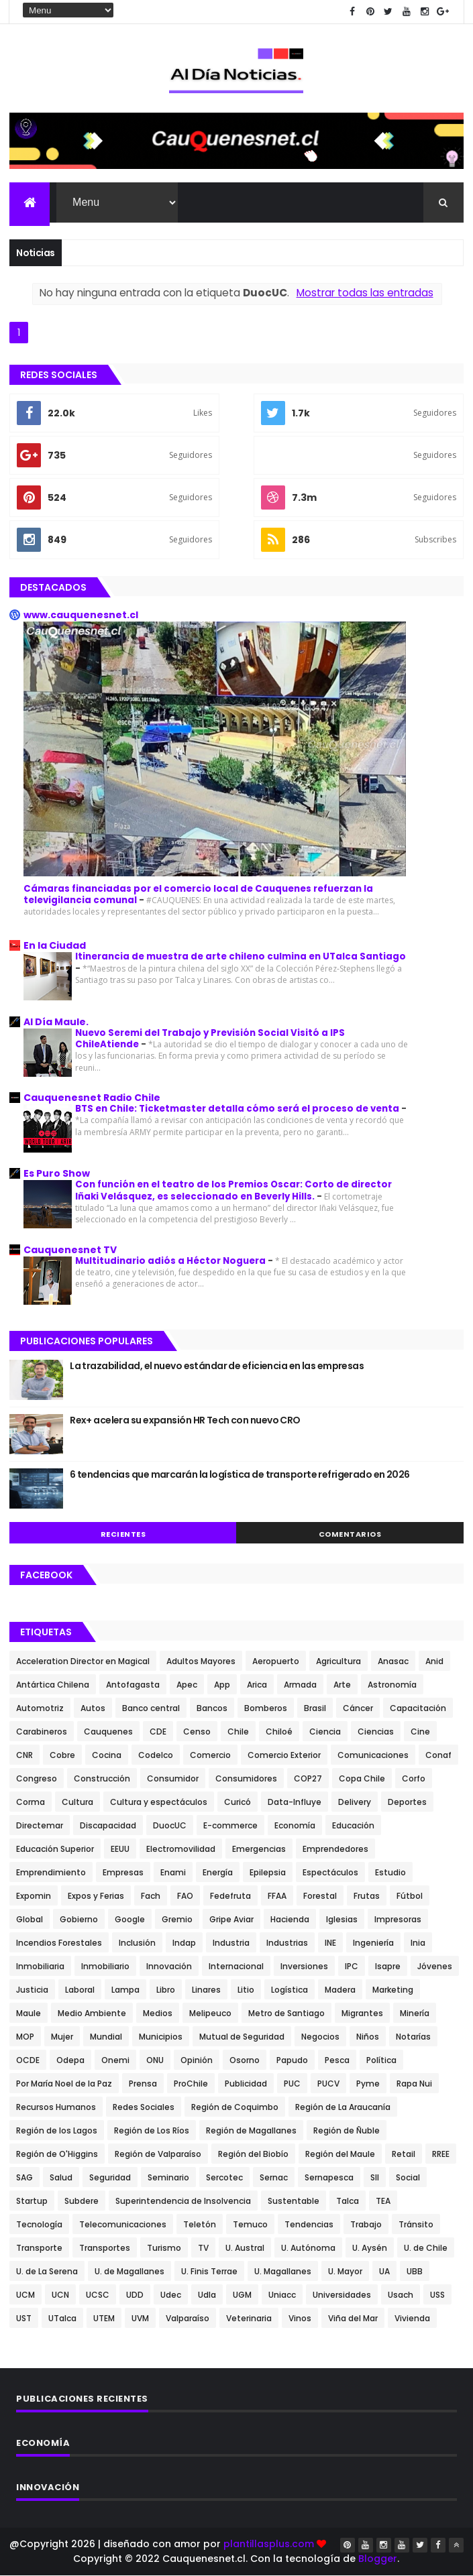  I want to click on Emergencias, so click(259, 1849).